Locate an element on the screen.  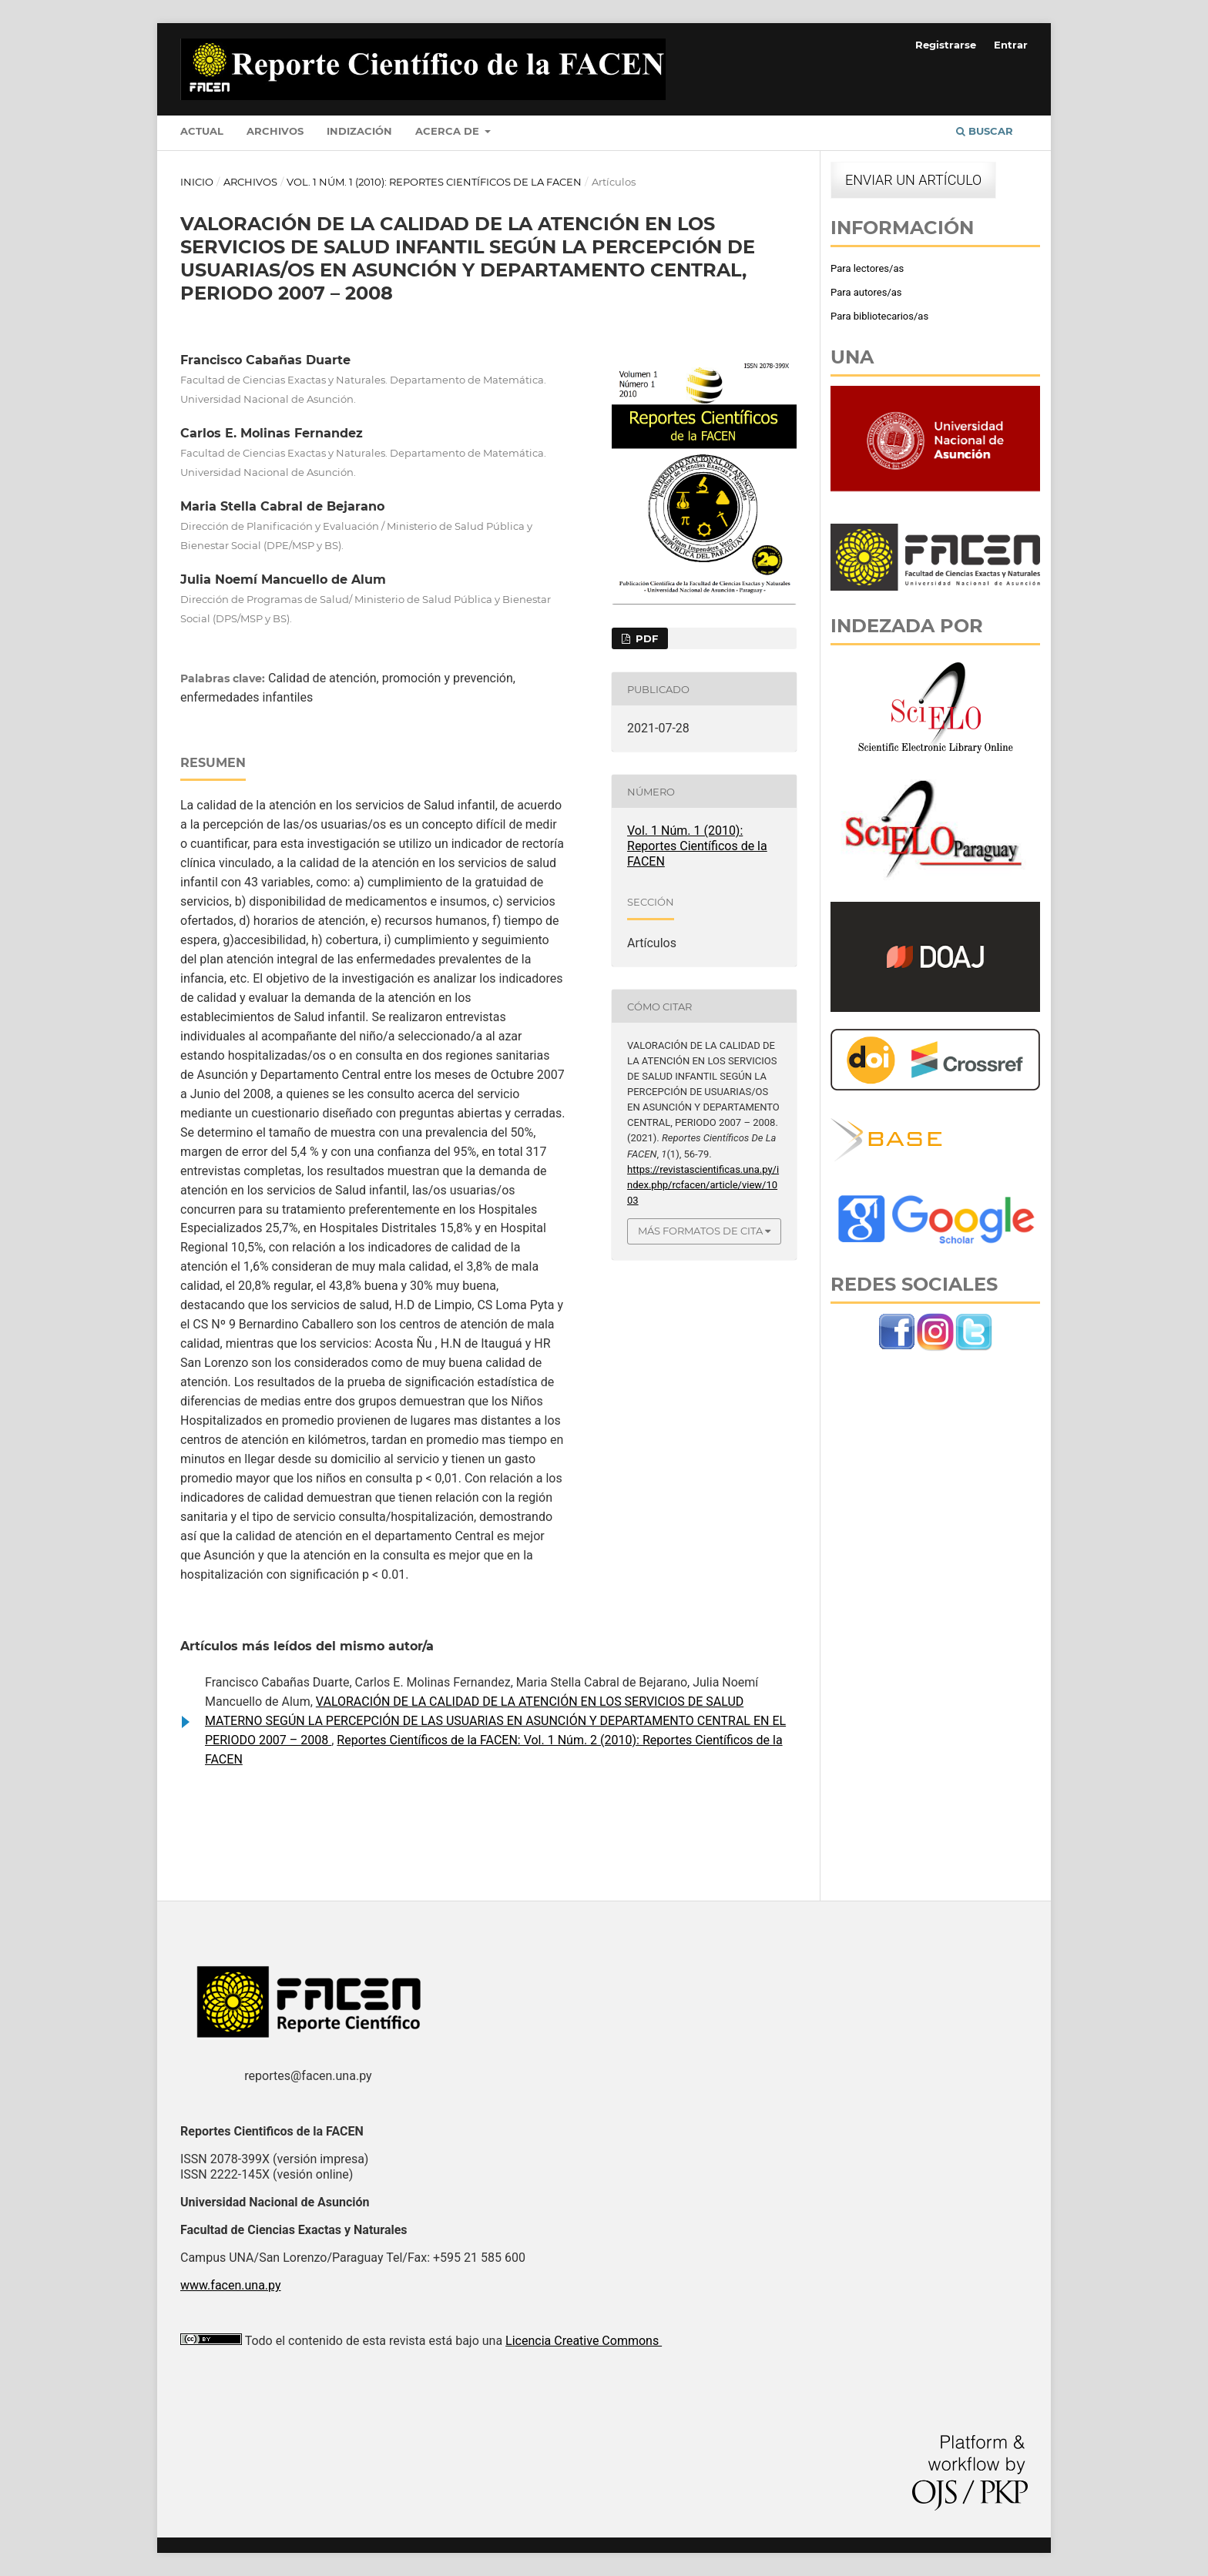
Archivos is located at coordinates (275, 131).